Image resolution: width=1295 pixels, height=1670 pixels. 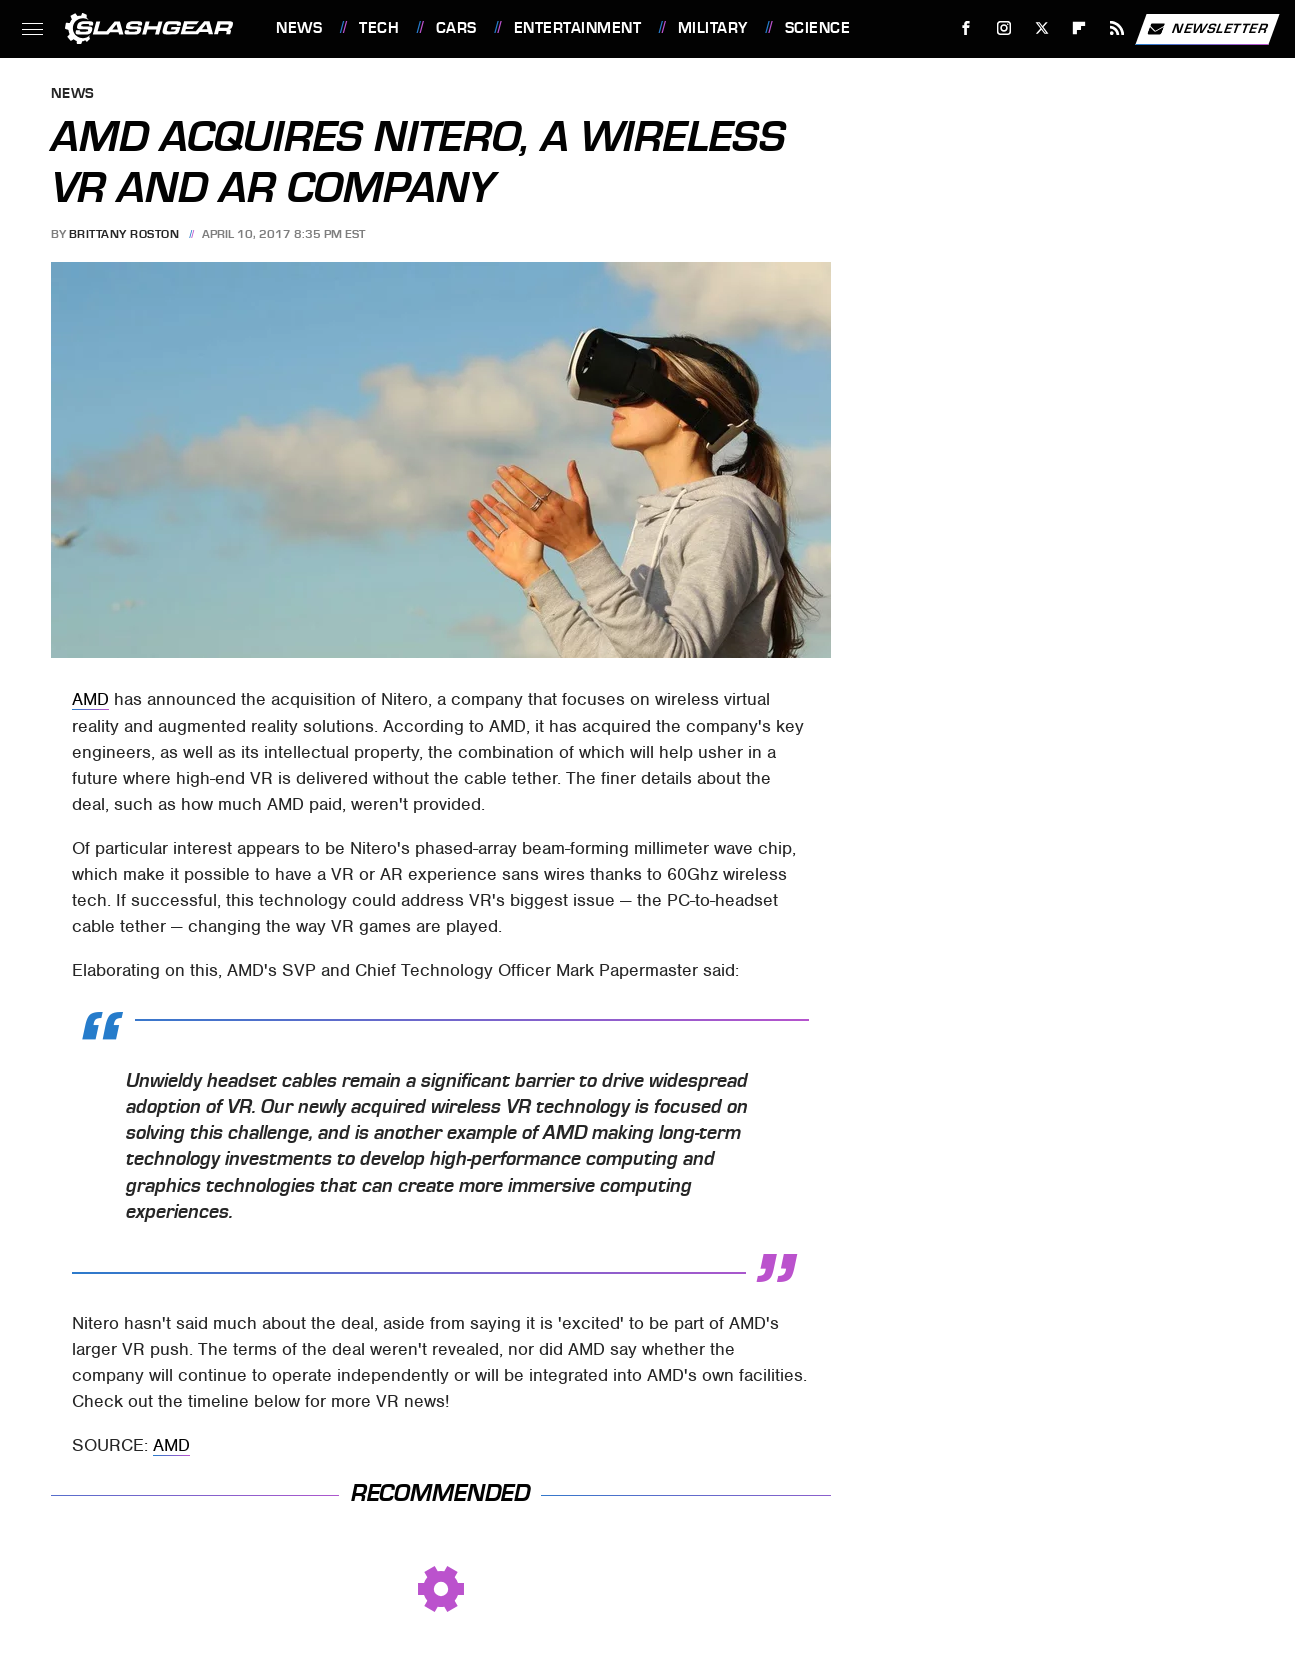 What do you see at coordinates (578, 28) in the screenshot?
I see `Entertainment` at bounding box center [578, 28].